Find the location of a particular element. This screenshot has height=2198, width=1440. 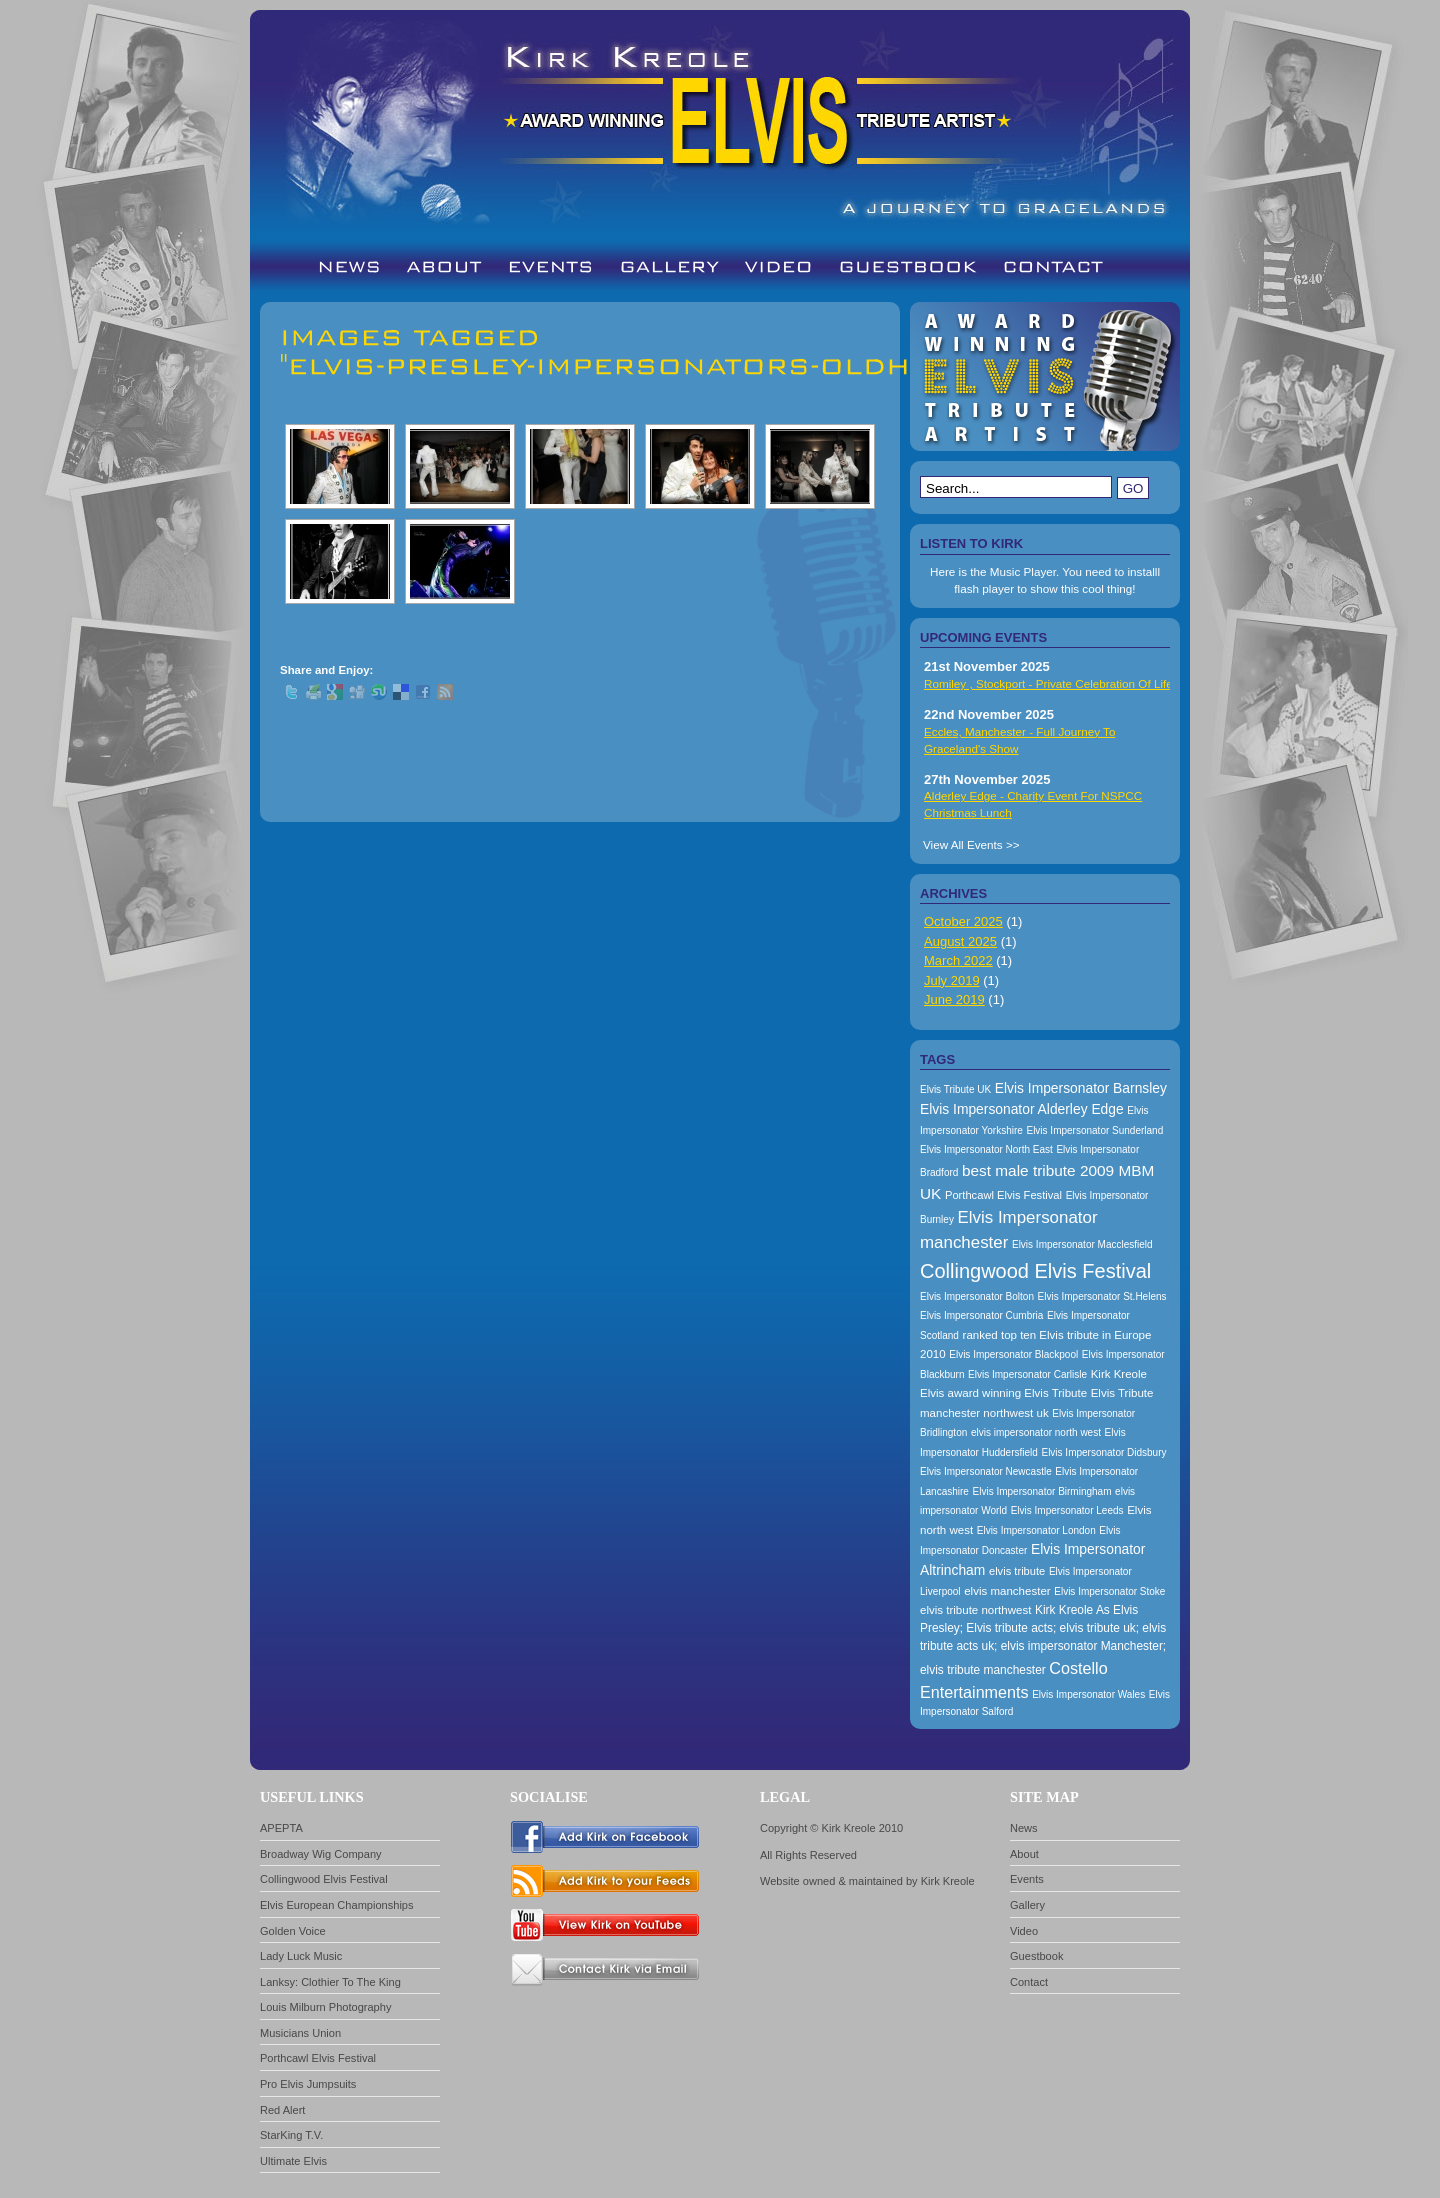

Porthcawl Elvis Festival [Porthcawl Elvis Festival (167 items)] is located at coordinates (1003, 1195).